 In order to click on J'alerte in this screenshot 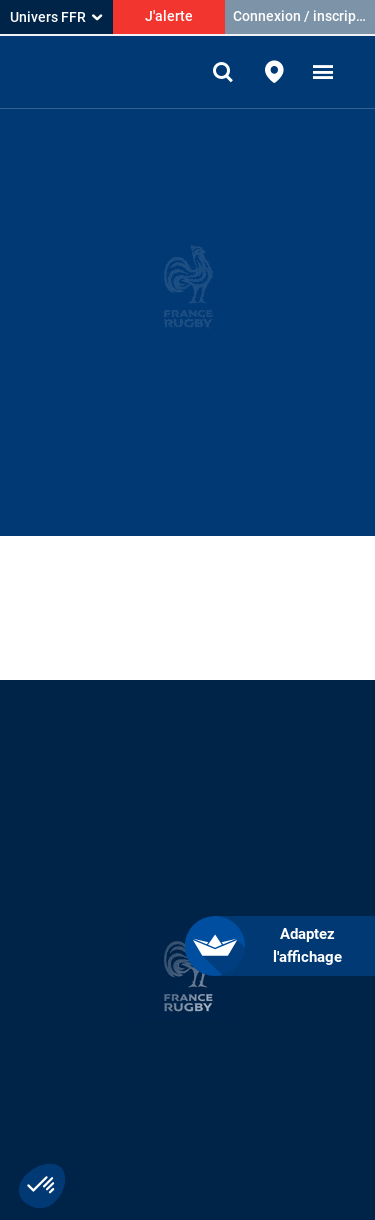, I will do `click(169, 16)`.